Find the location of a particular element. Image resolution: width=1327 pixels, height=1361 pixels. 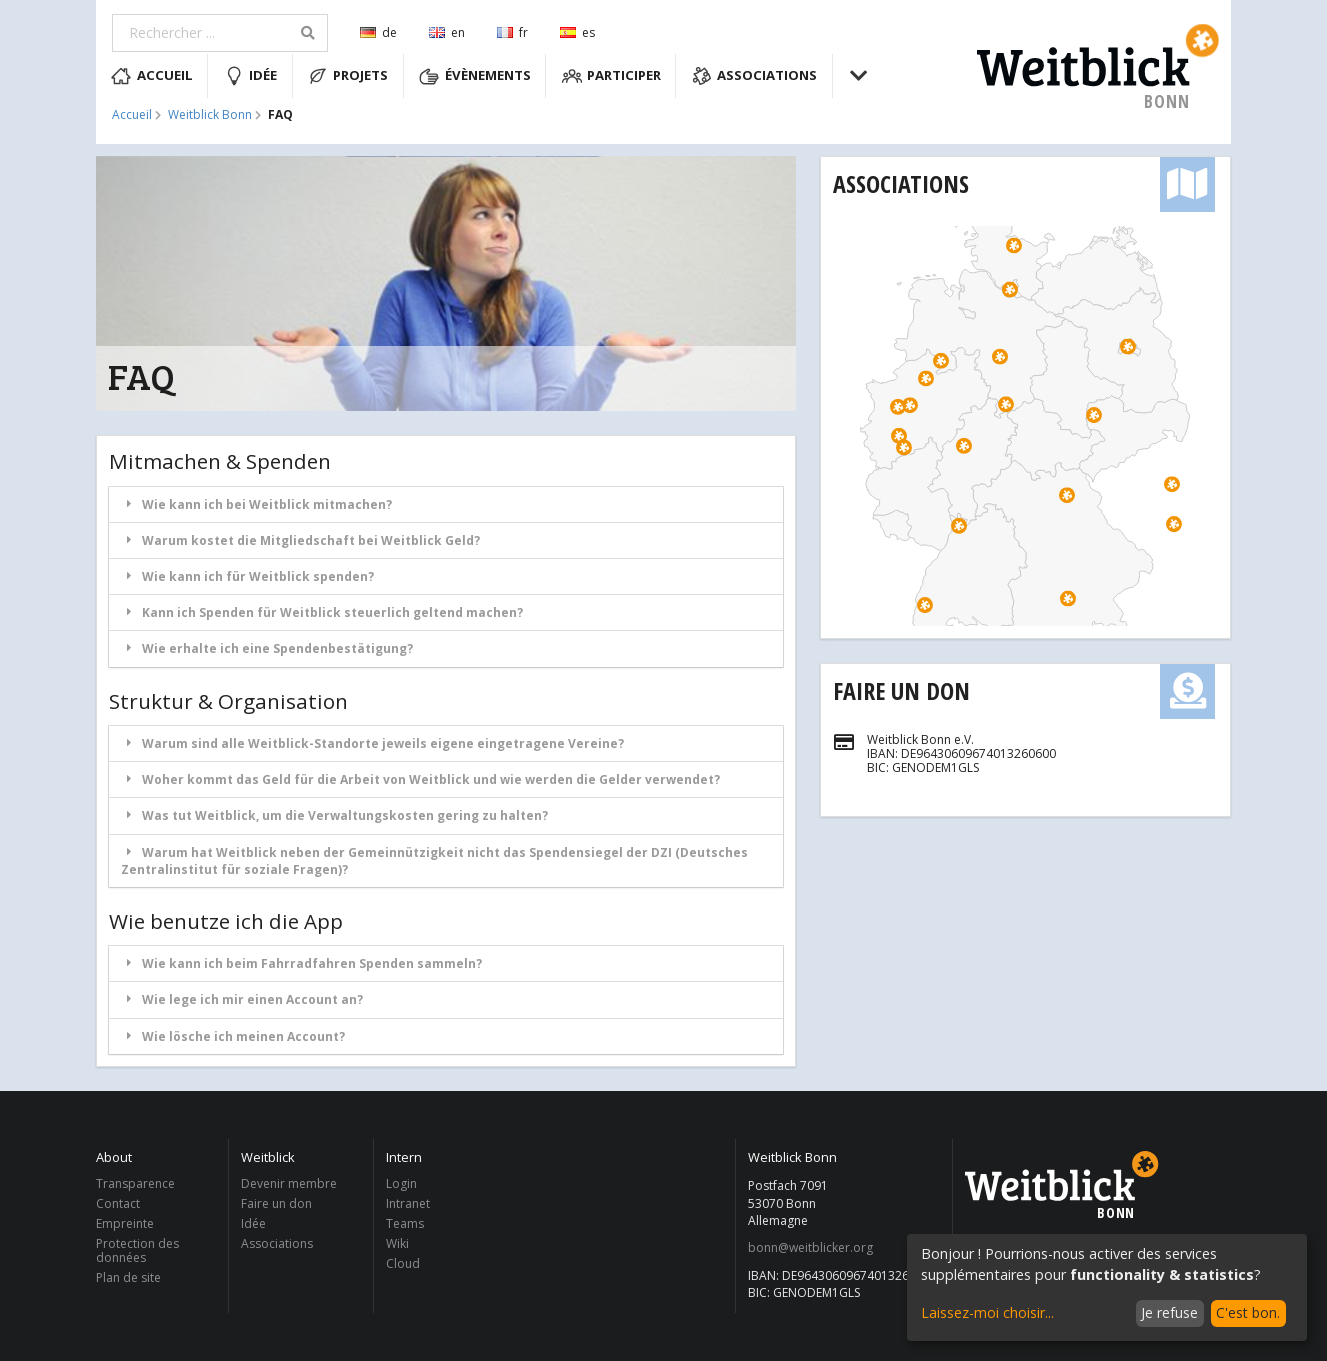

Cloud is located at coordinates (403, 1263).